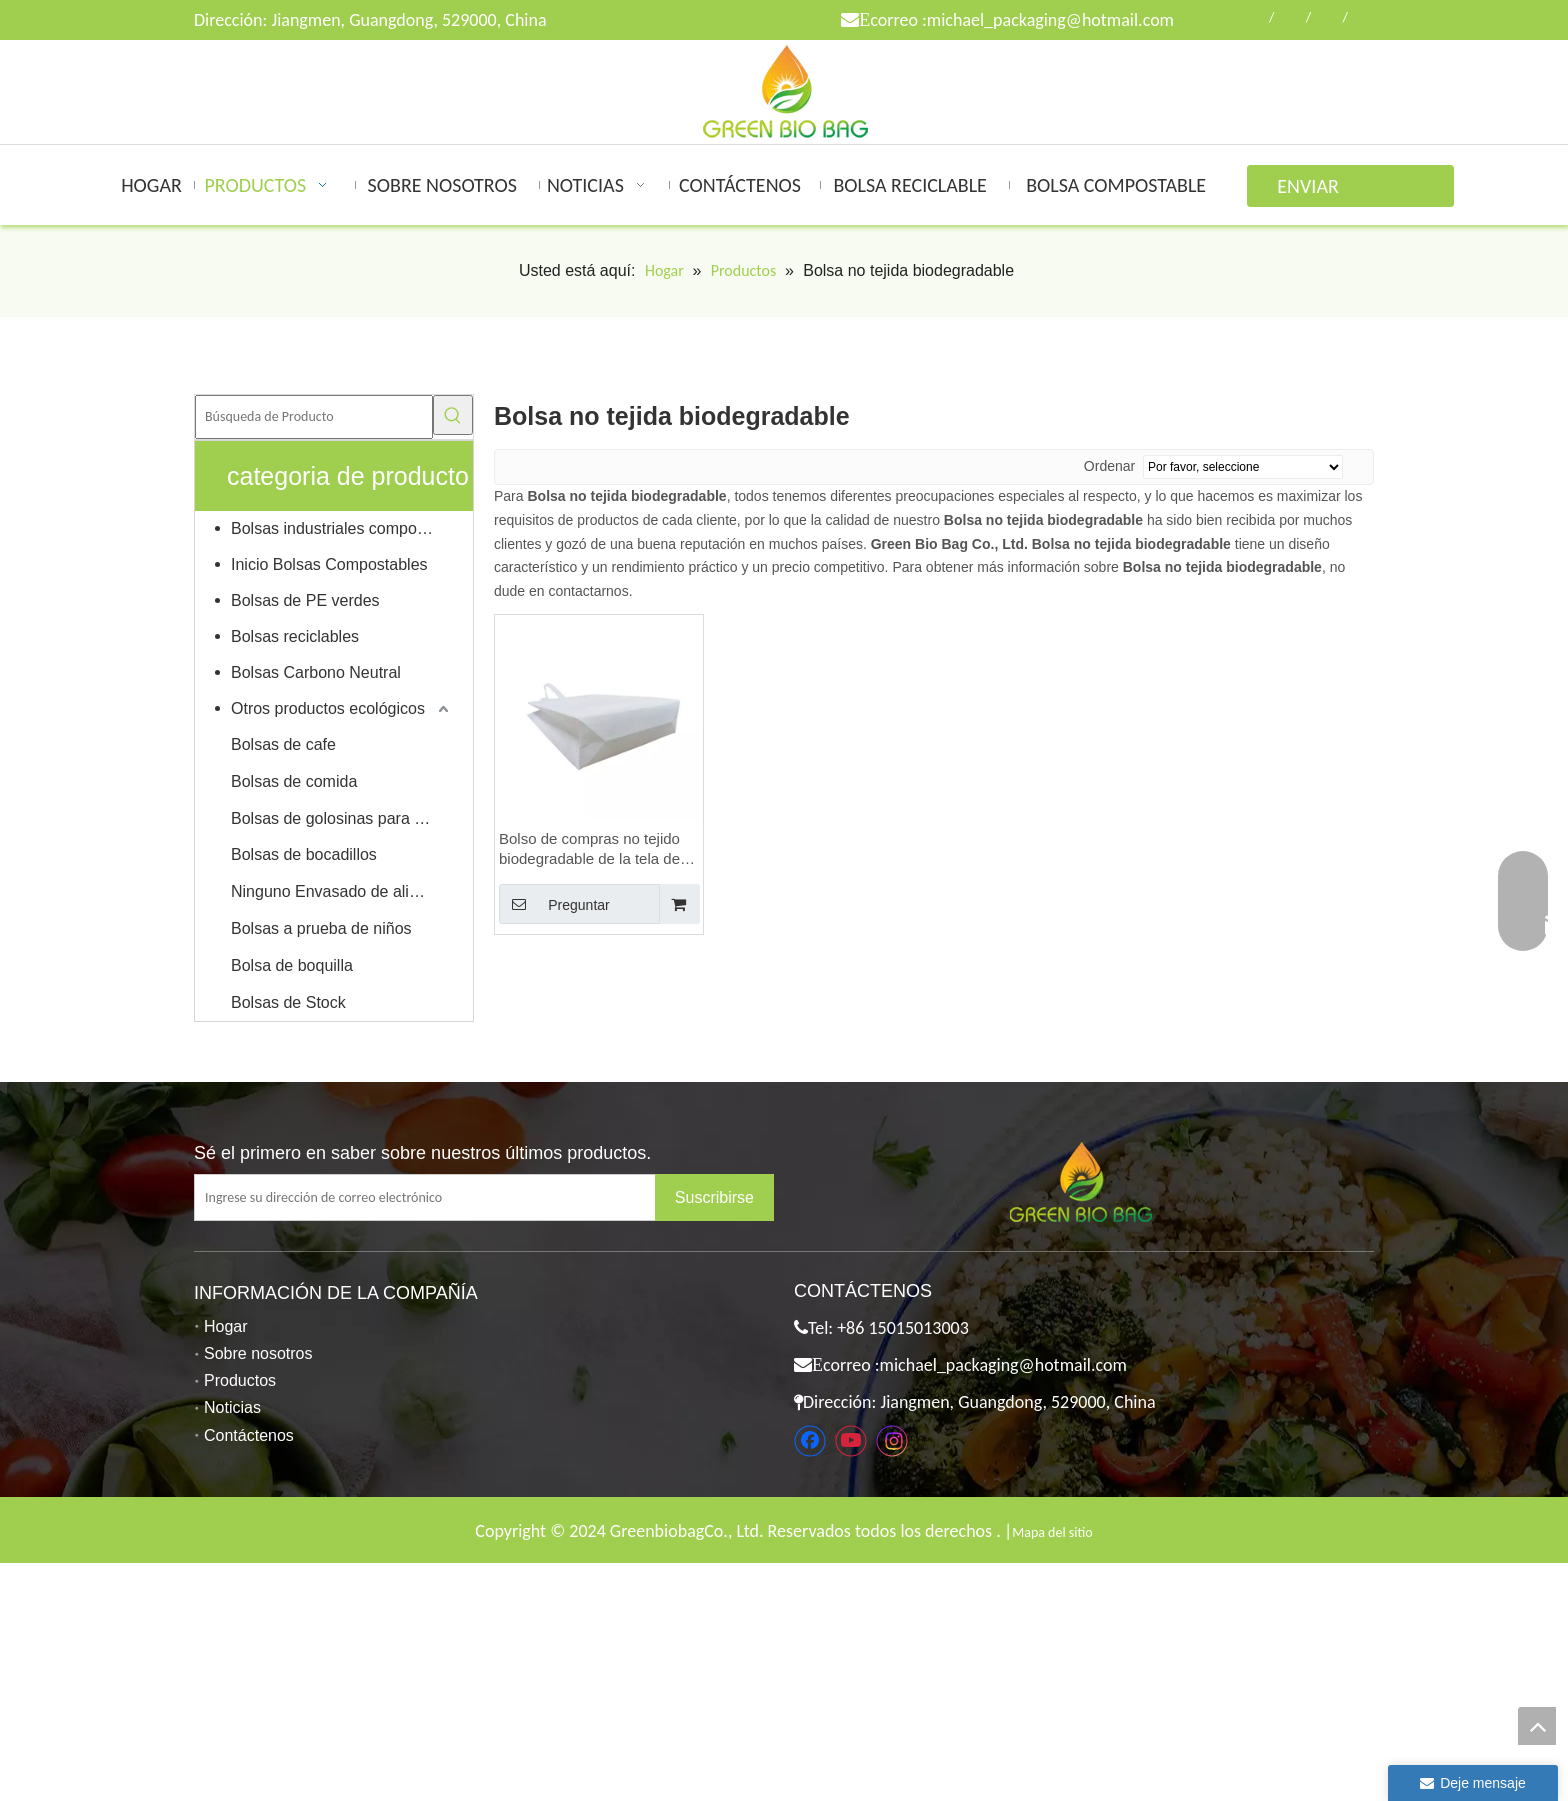 This screenshot has width=1568, height=1801. I want to click on [Palabras clave populares:], so click(453, 415).